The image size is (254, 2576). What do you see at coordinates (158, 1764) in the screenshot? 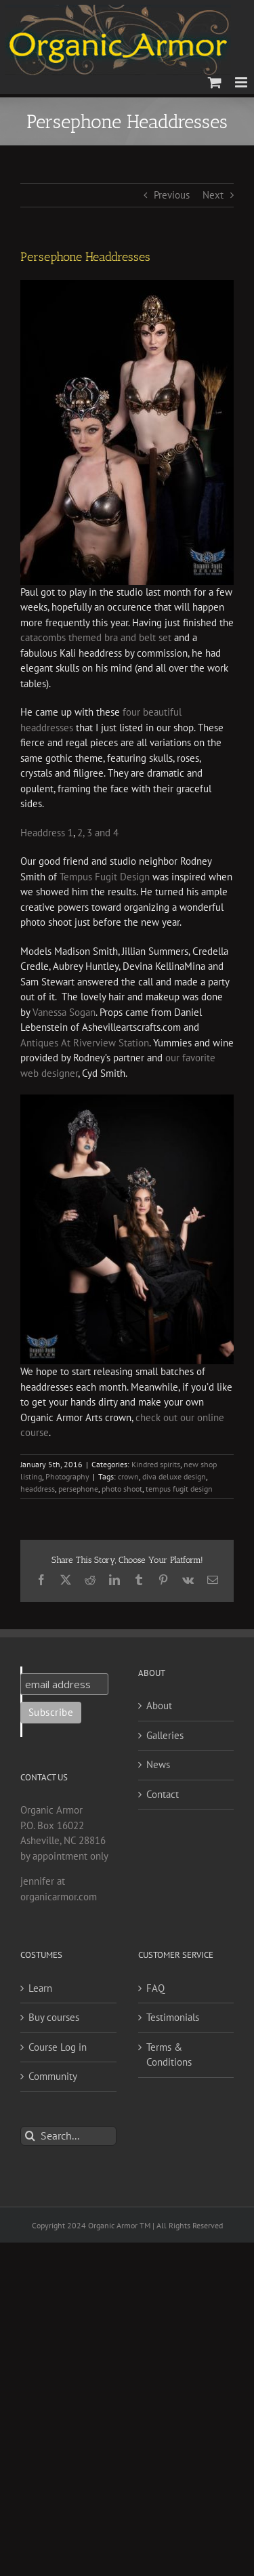
I see `News` at bounding box center [158, 1764].